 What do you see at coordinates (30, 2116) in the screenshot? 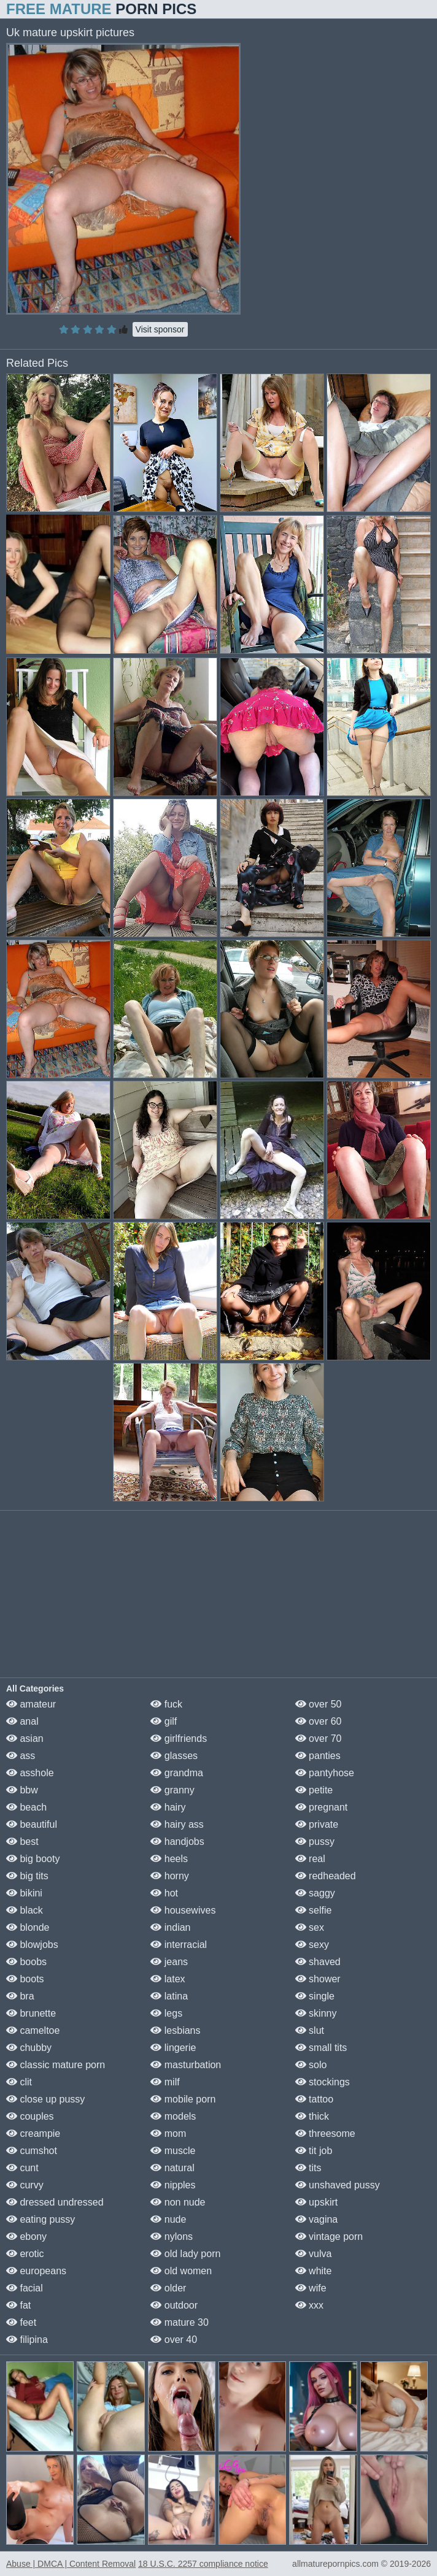
I see `couples` at bounding box center [30, 2116].